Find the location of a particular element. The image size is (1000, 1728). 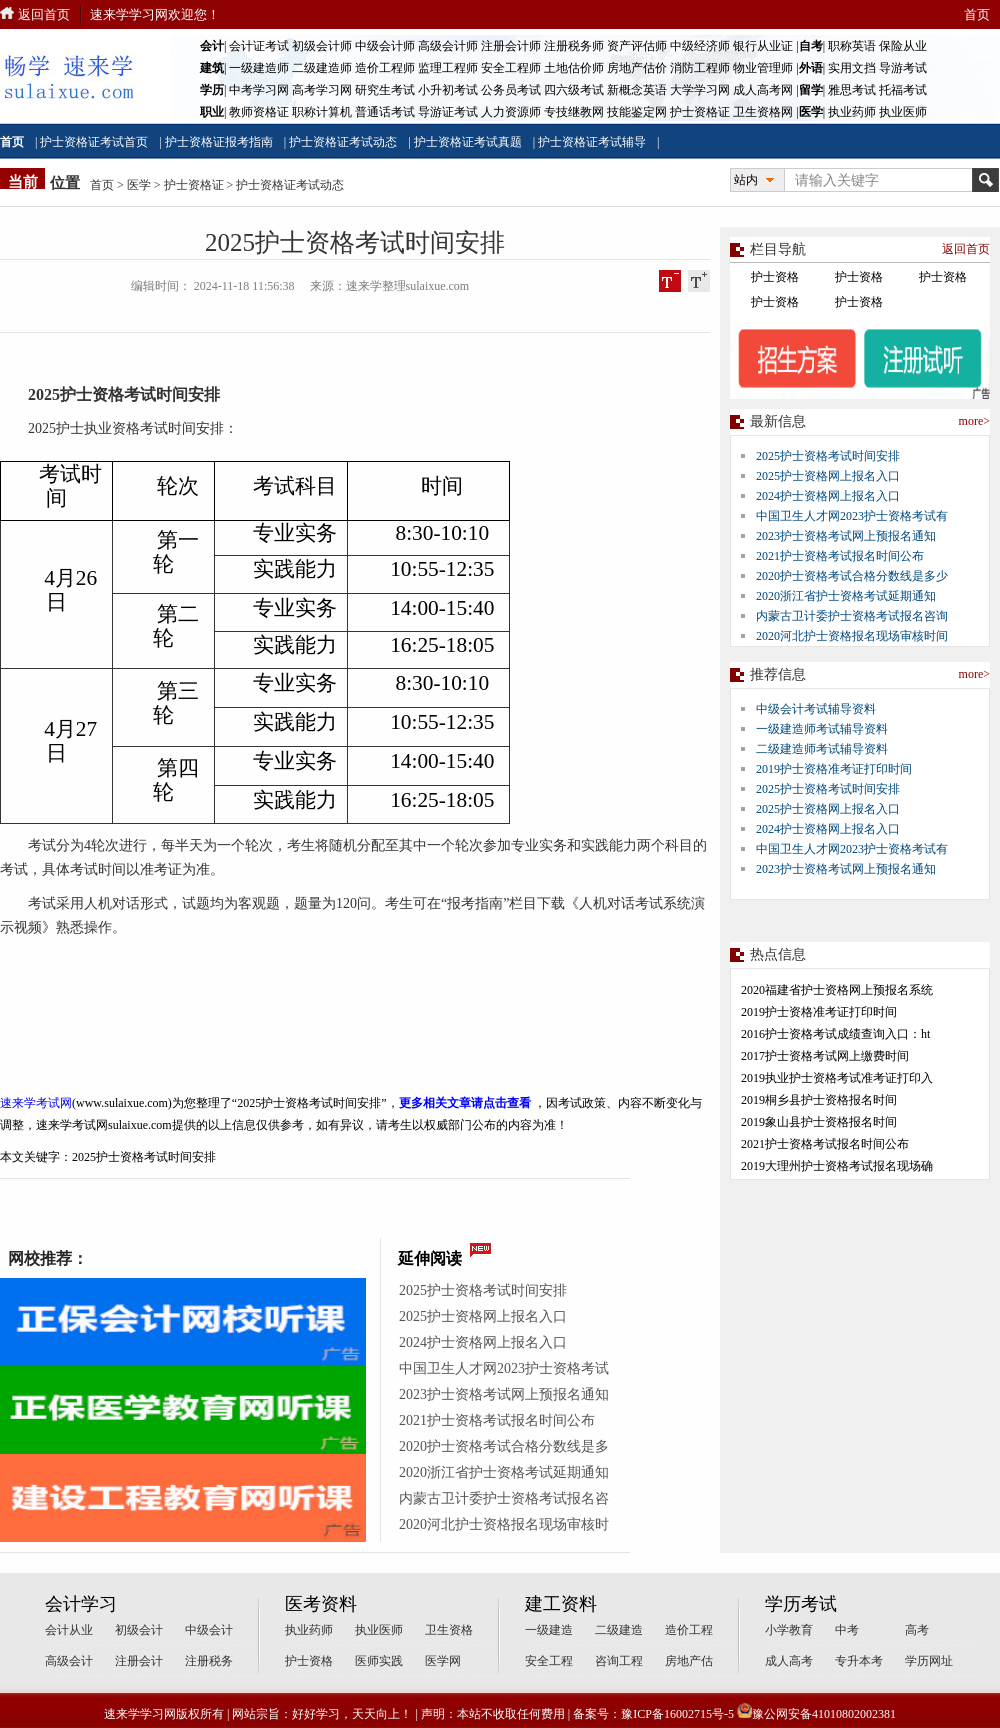

雅思考试 is located at coordinates (852, 90).